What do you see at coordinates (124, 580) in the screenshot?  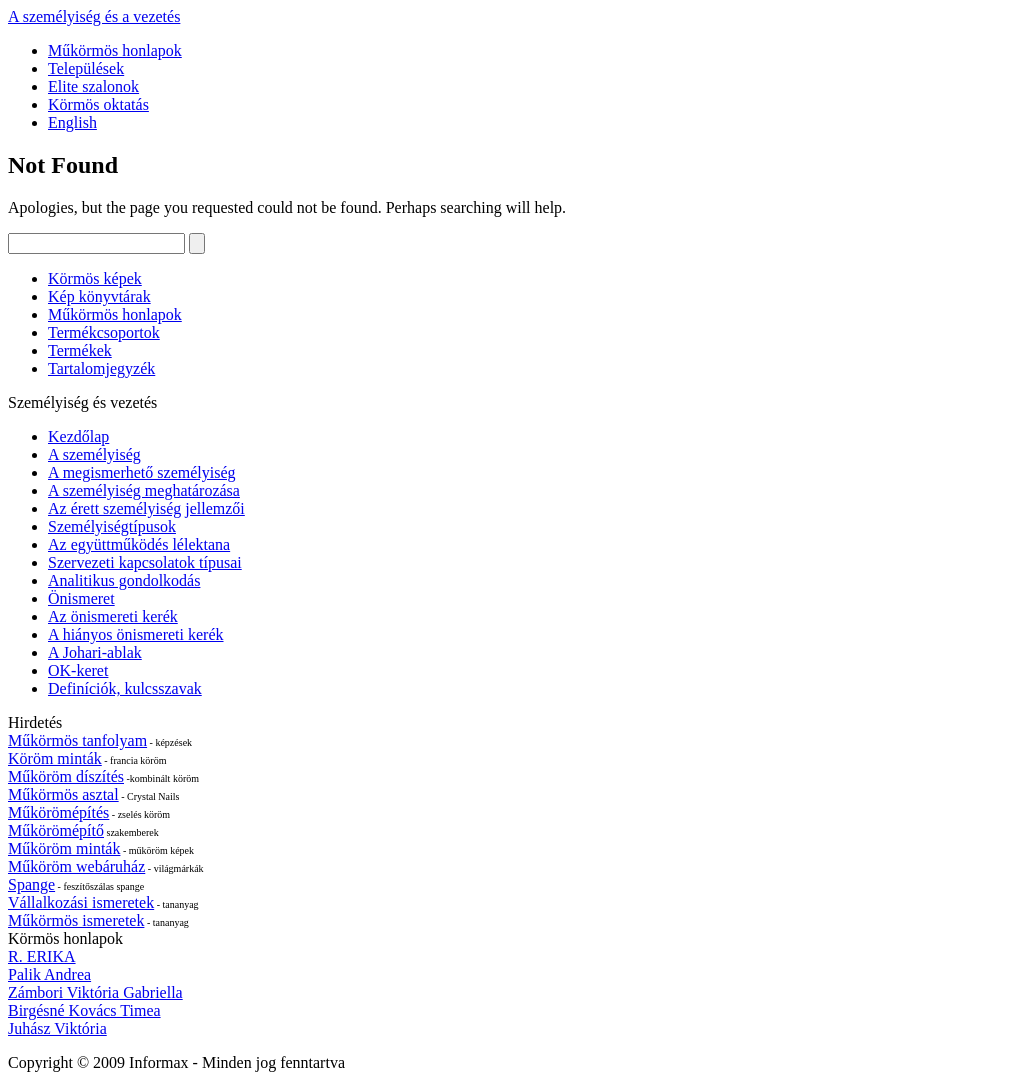 I see `Analitikus gondolkodás` at bounding box center [124, 580].